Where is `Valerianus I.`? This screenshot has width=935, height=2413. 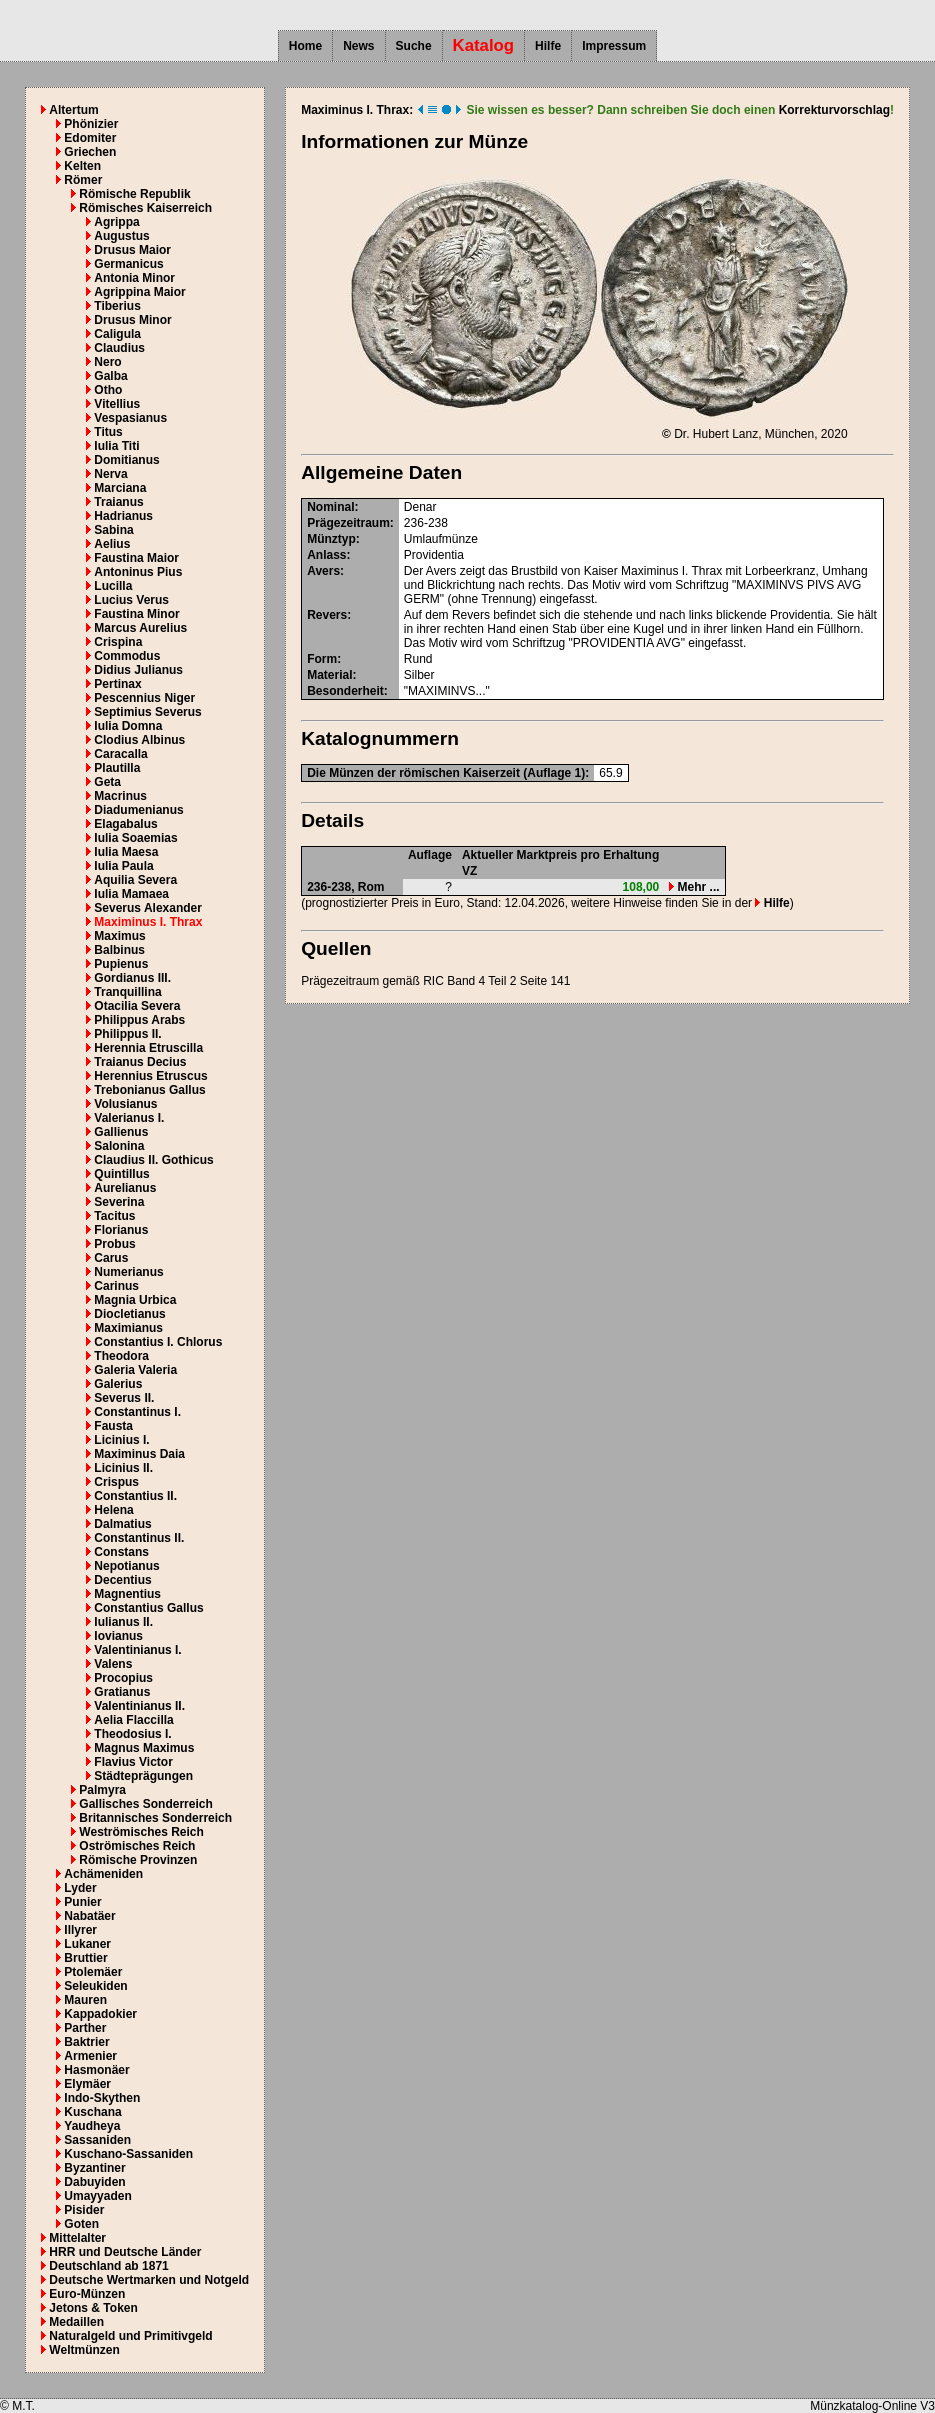 Valerianus I. is located at coordinates (129, 1118).